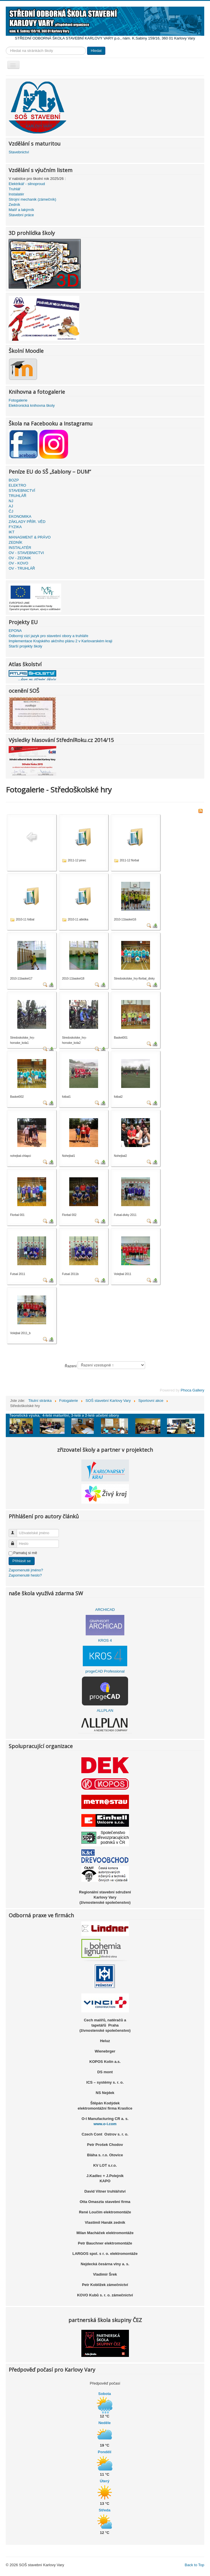  I want to click on Elektronická knihovna školy, so click(32, 405).